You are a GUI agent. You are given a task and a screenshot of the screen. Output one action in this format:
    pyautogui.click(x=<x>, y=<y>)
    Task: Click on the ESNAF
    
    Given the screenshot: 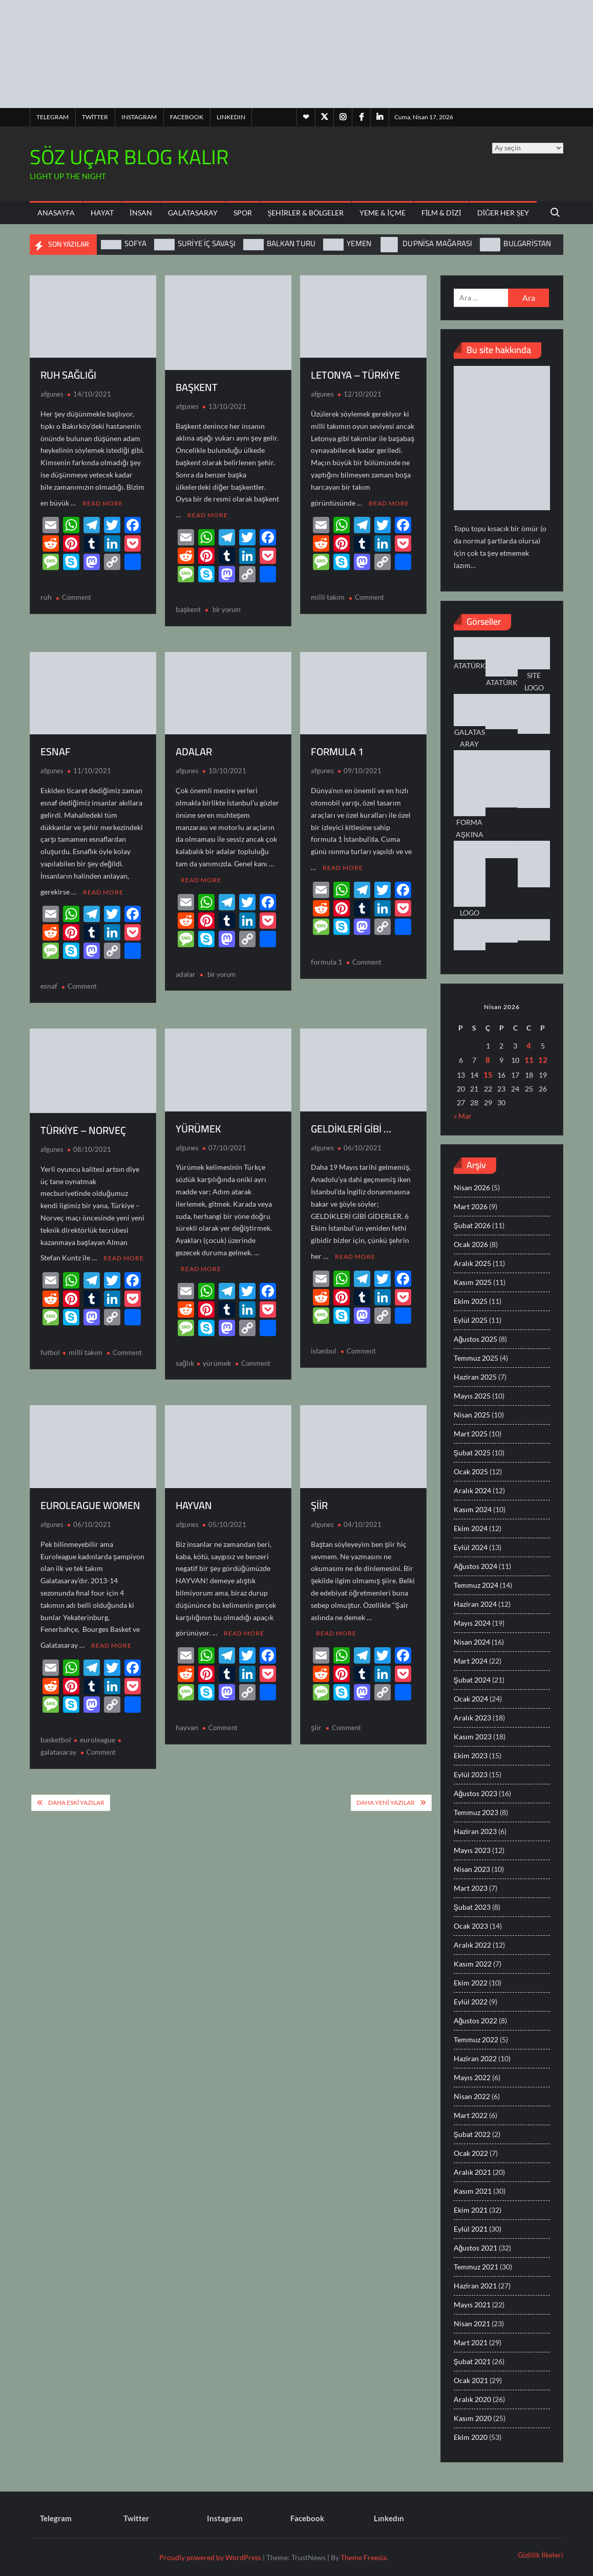 What is the action you would take?
    pyautogui.click(x=55, y=747)
    